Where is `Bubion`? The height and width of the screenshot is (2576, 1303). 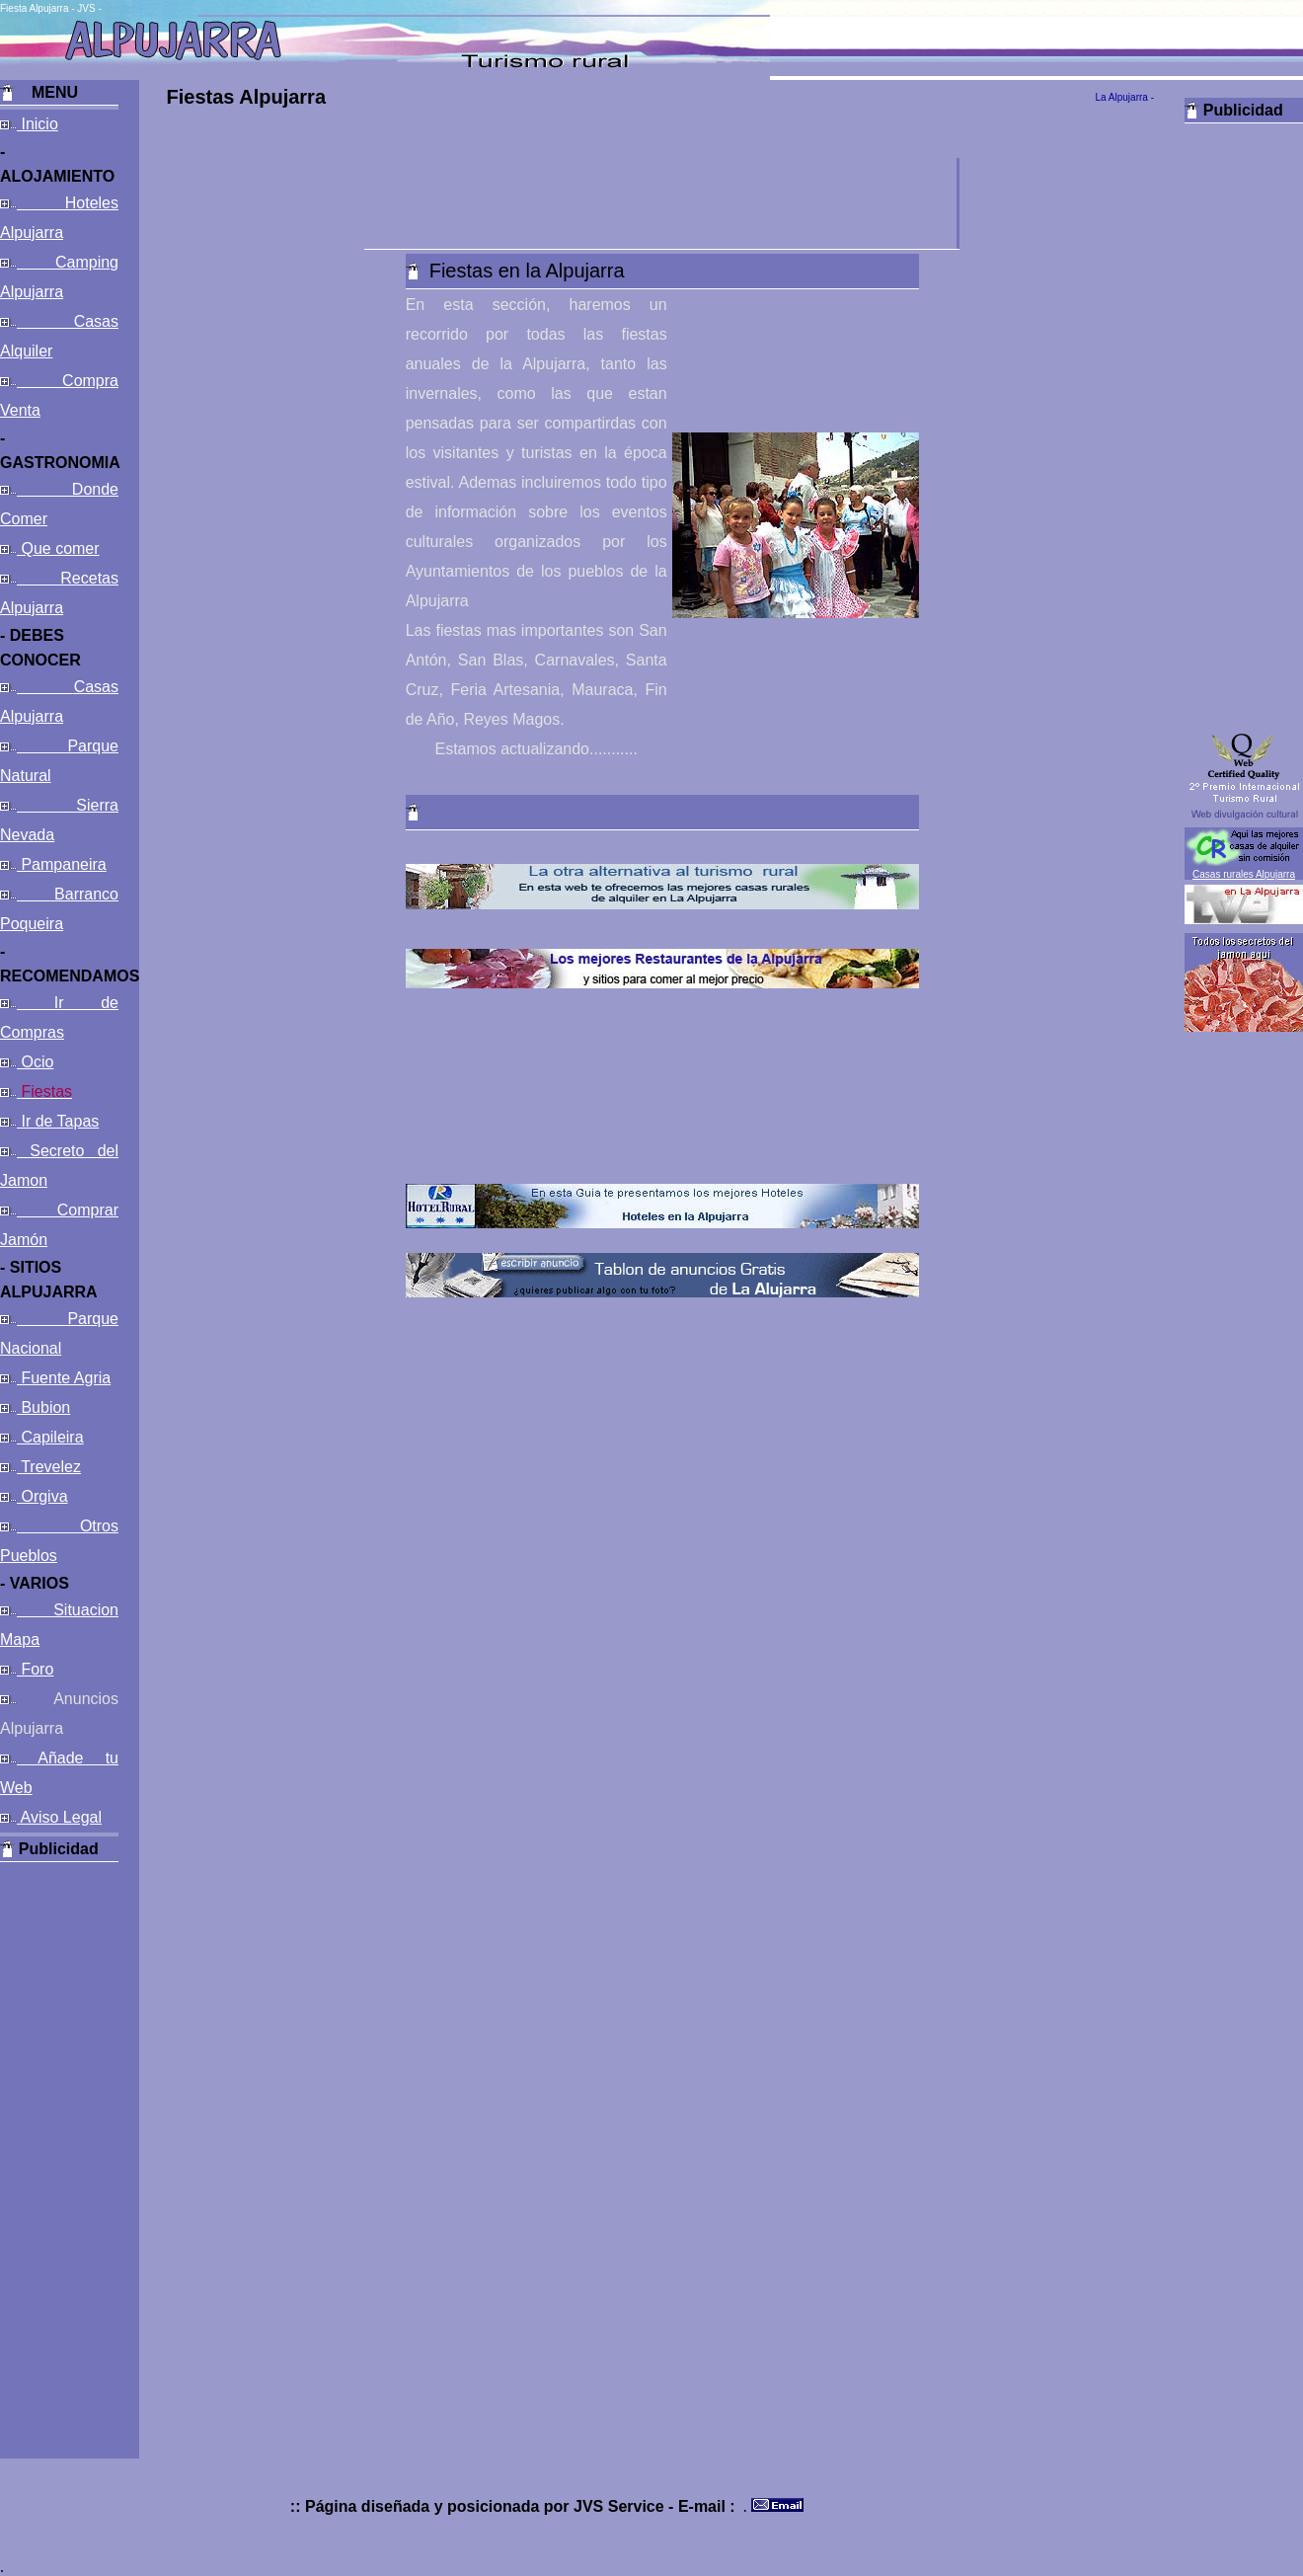 Bubion is located at coordinates (43, 1407).